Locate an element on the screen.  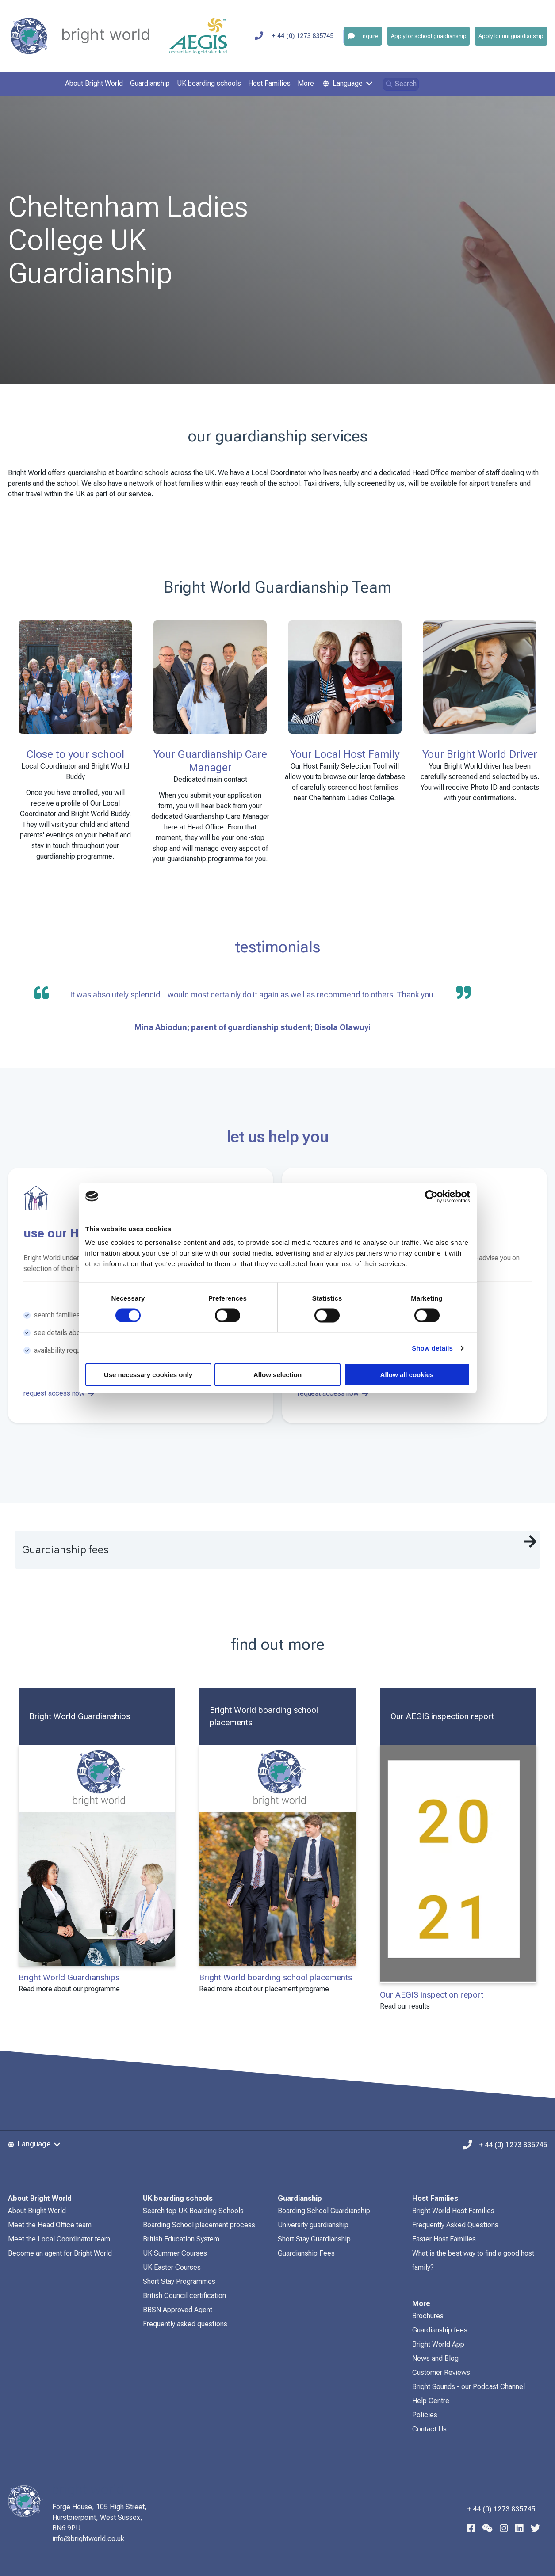
British Council certification is located at coordinates (184, 2295).